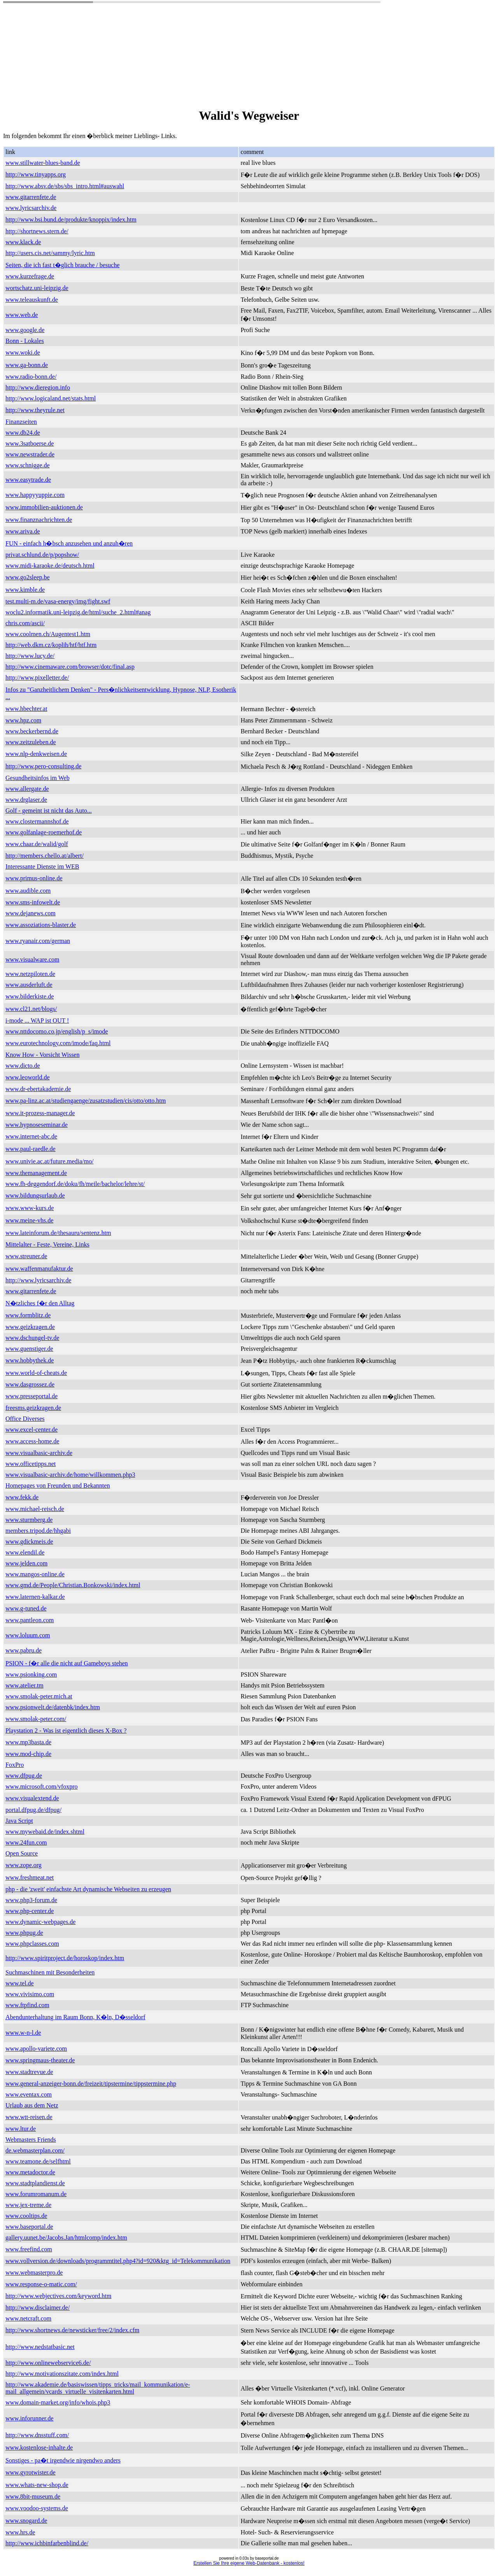  What do you see at coordinates (22, 352) in the screenshot?
I see `www.woki.de` at bounding box center [22, 352].